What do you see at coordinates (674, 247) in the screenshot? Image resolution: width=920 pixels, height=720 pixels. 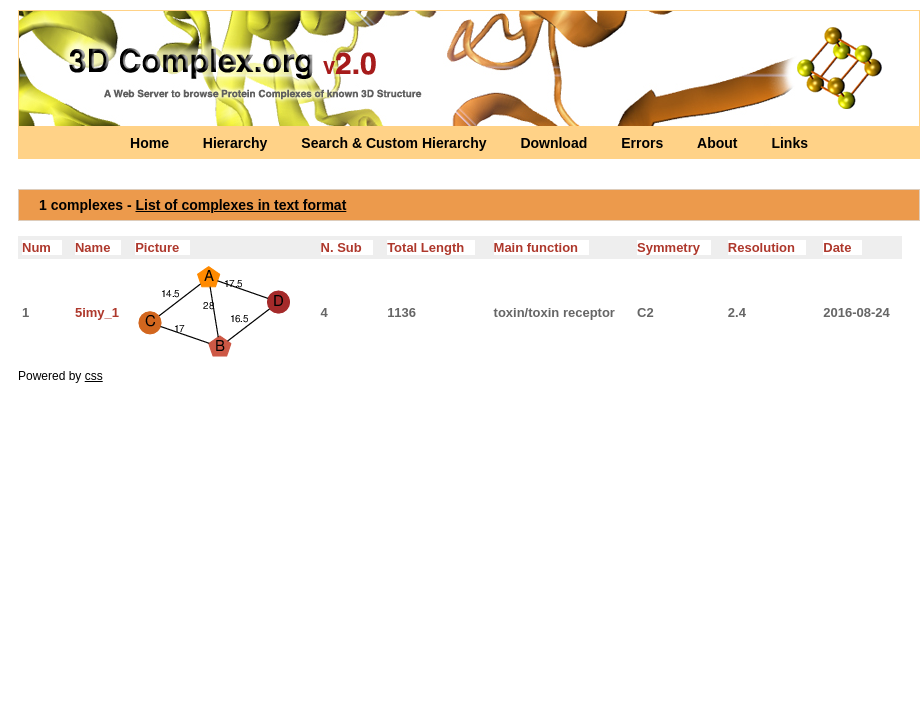 I see `Symmetry` at bounding box center [674, 247].